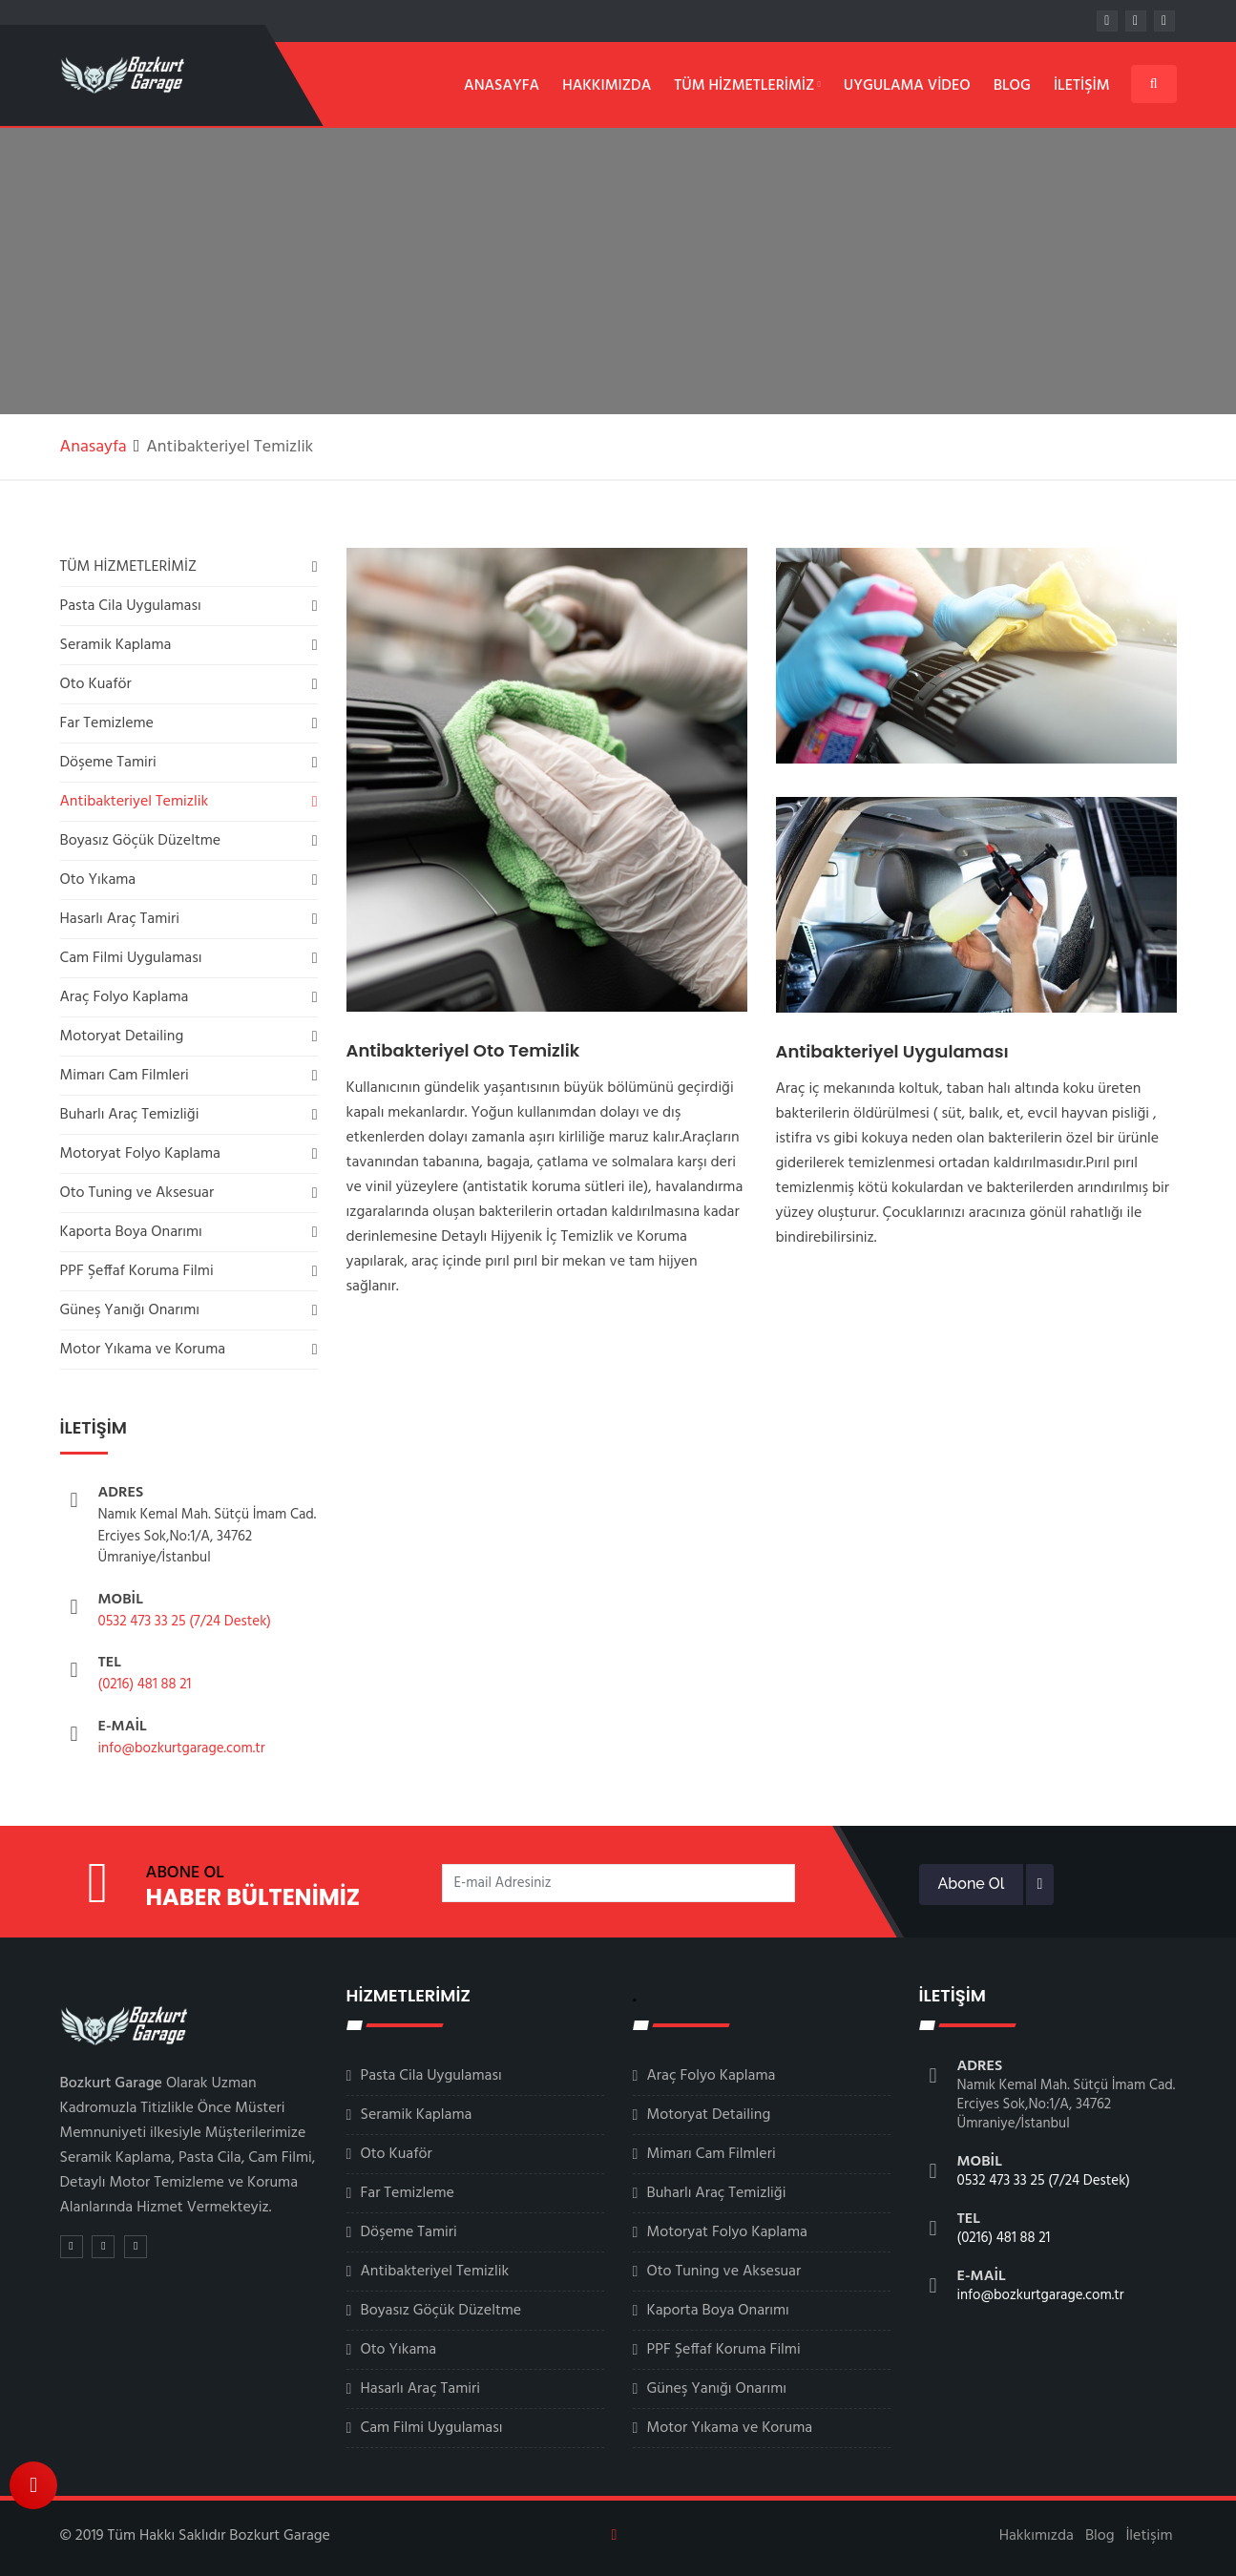 The image size is (1236, 2576). I want to click on Güneş Yanığı Onarımı, so click(129, 1310).